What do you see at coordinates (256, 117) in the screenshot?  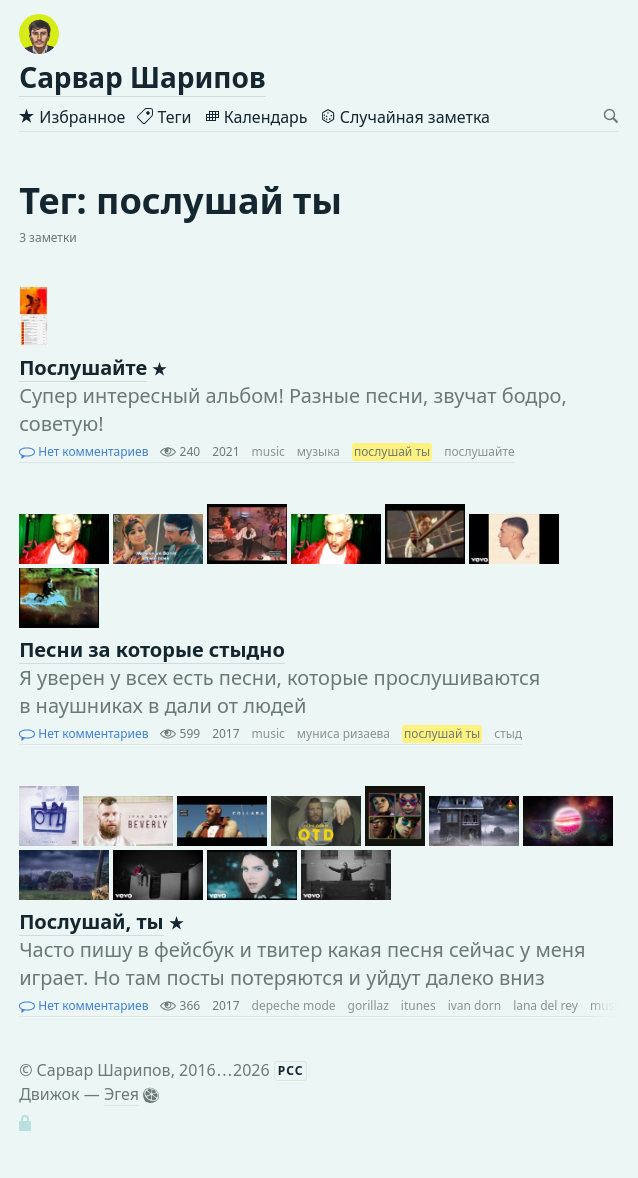 I see `Календарь` at bounding box center [256, 117].